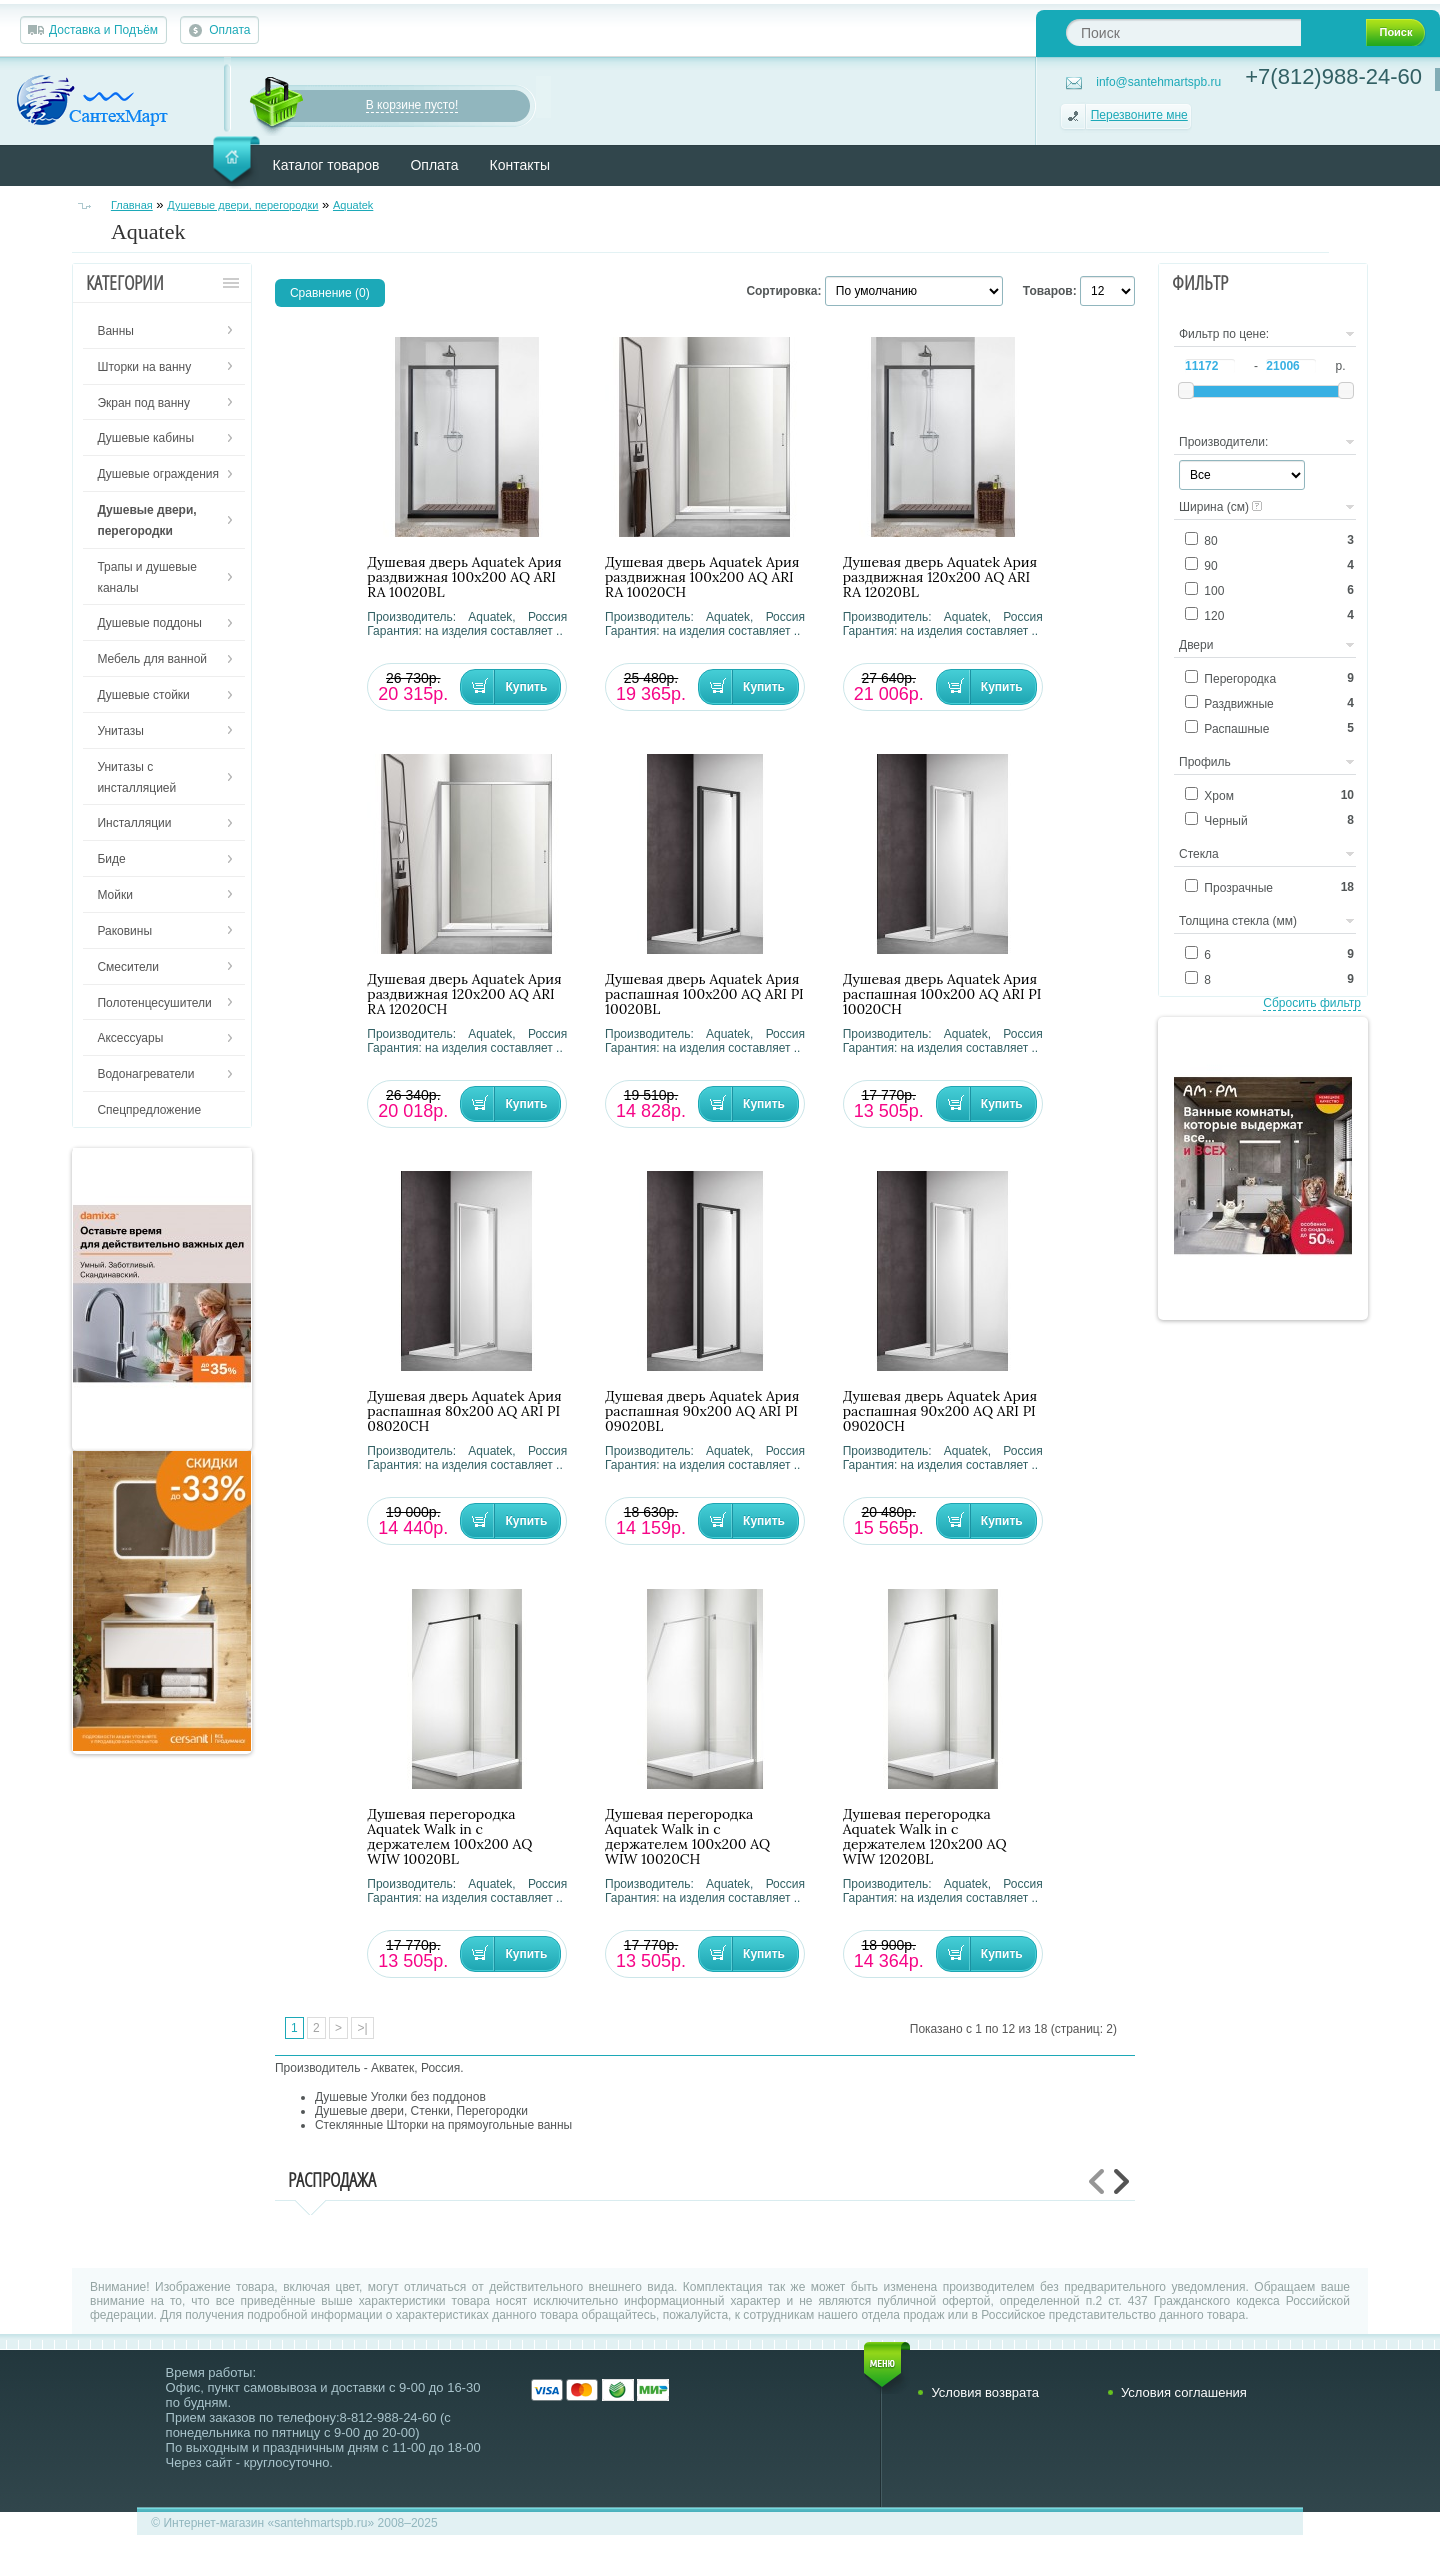  What do you see at coordinates (702, 577) in the screenshot?
I see `Душевая дверь Aquatek Ария раздвижная 100х200 AQ ARI RA 10020CH` at bounding box center [702, 577].